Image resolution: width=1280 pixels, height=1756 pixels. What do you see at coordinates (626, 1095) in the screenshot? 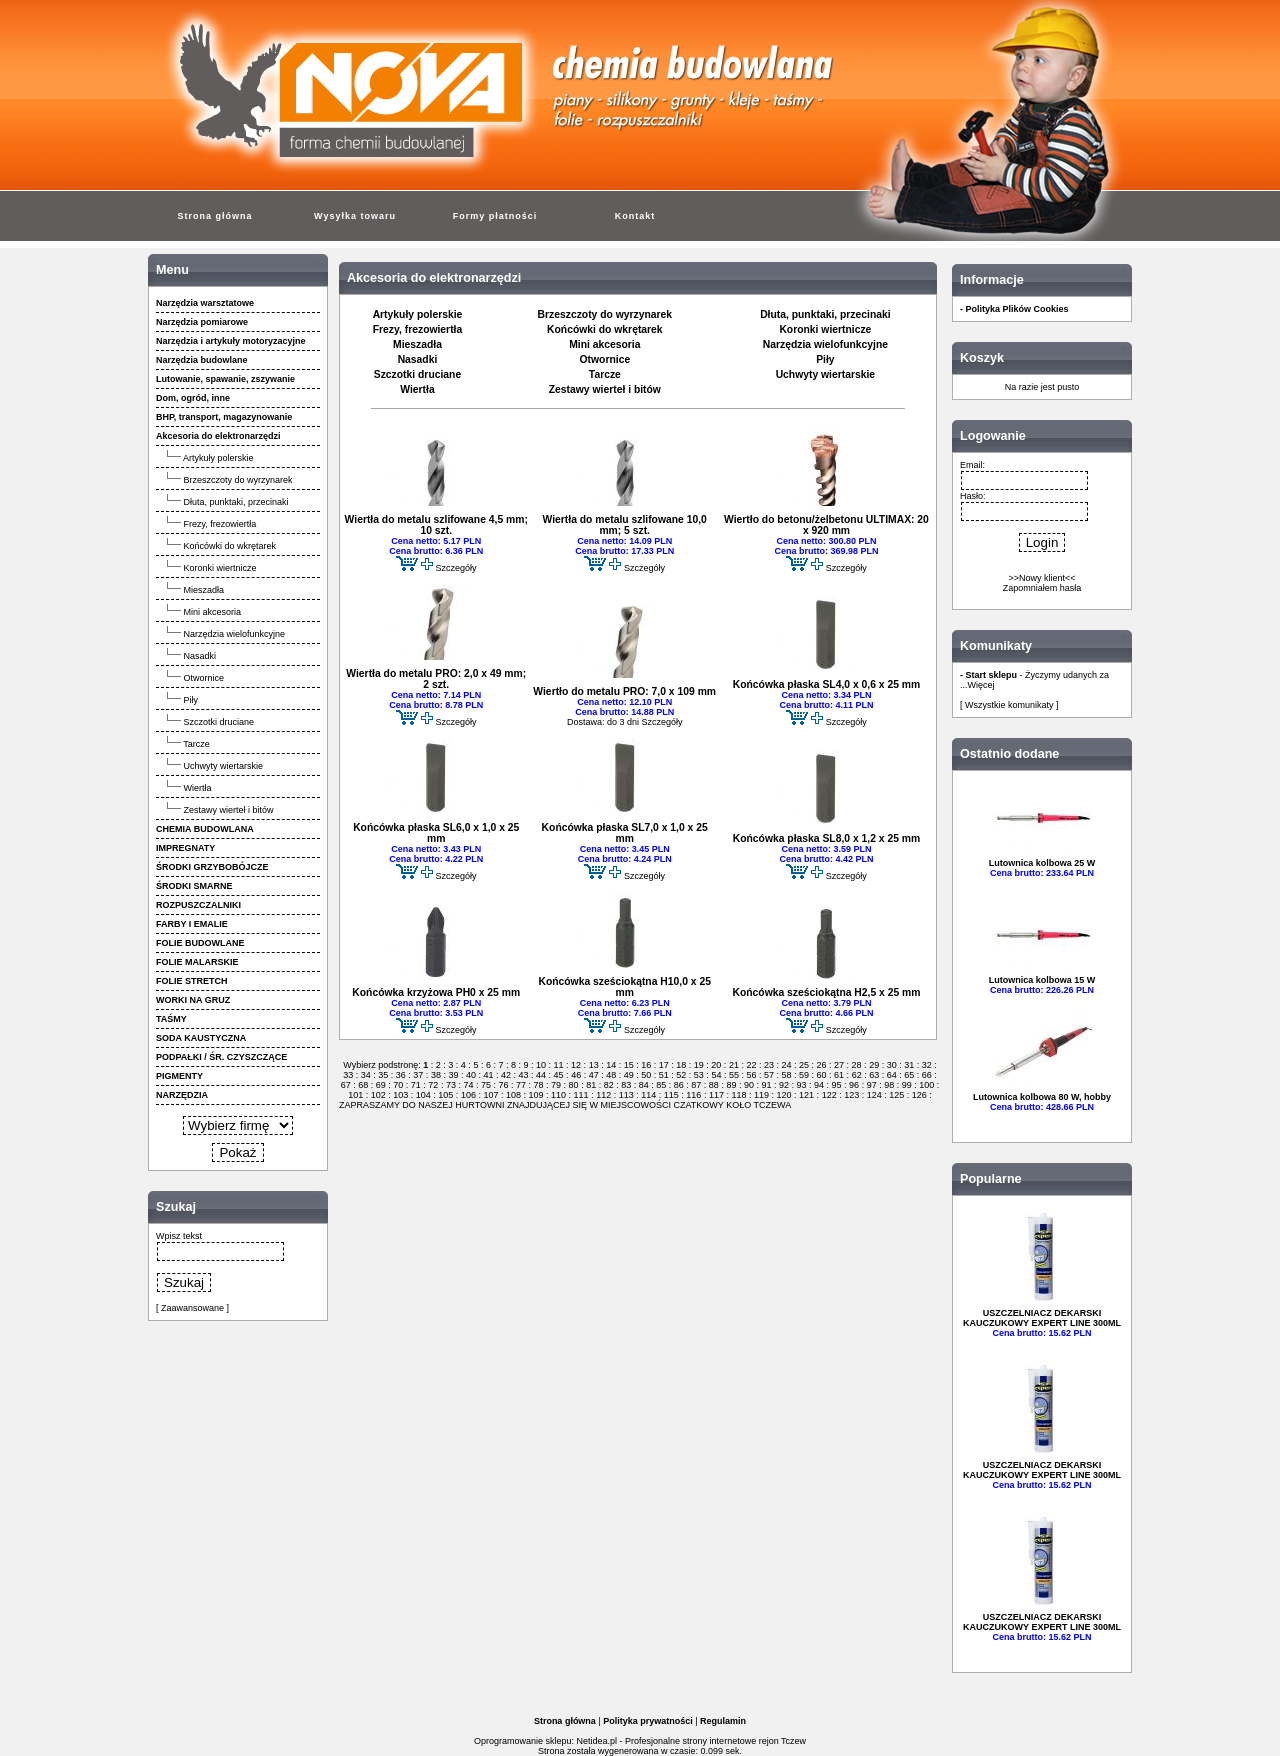
I see `113` at bounding box center [626, 1095].